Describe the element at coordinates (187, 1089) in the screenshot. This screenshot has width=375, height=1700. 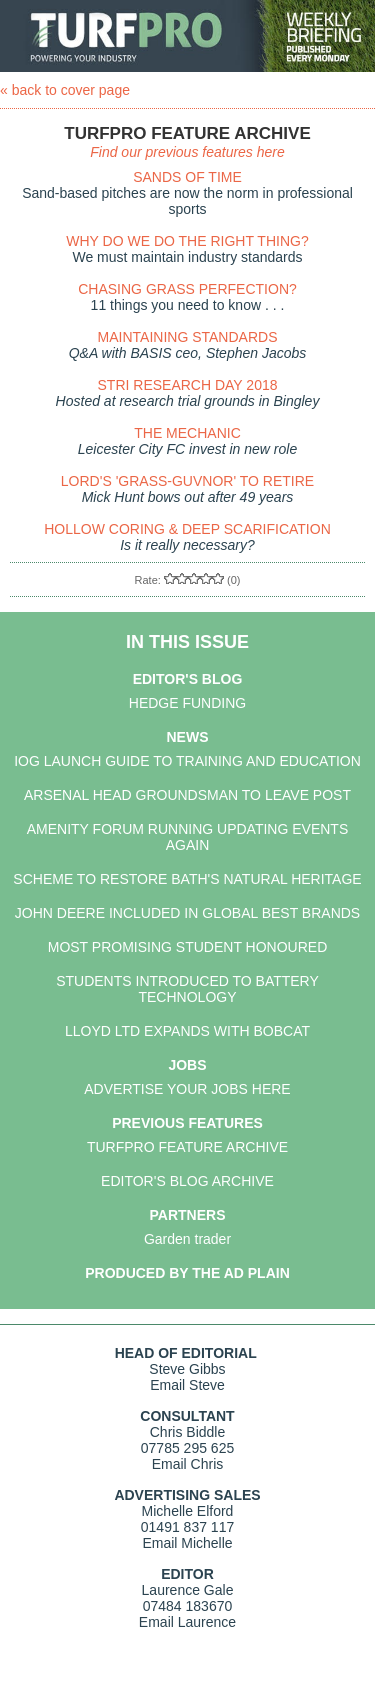
I see `ADVERTISE YOUR JOBS HERE` at that location.